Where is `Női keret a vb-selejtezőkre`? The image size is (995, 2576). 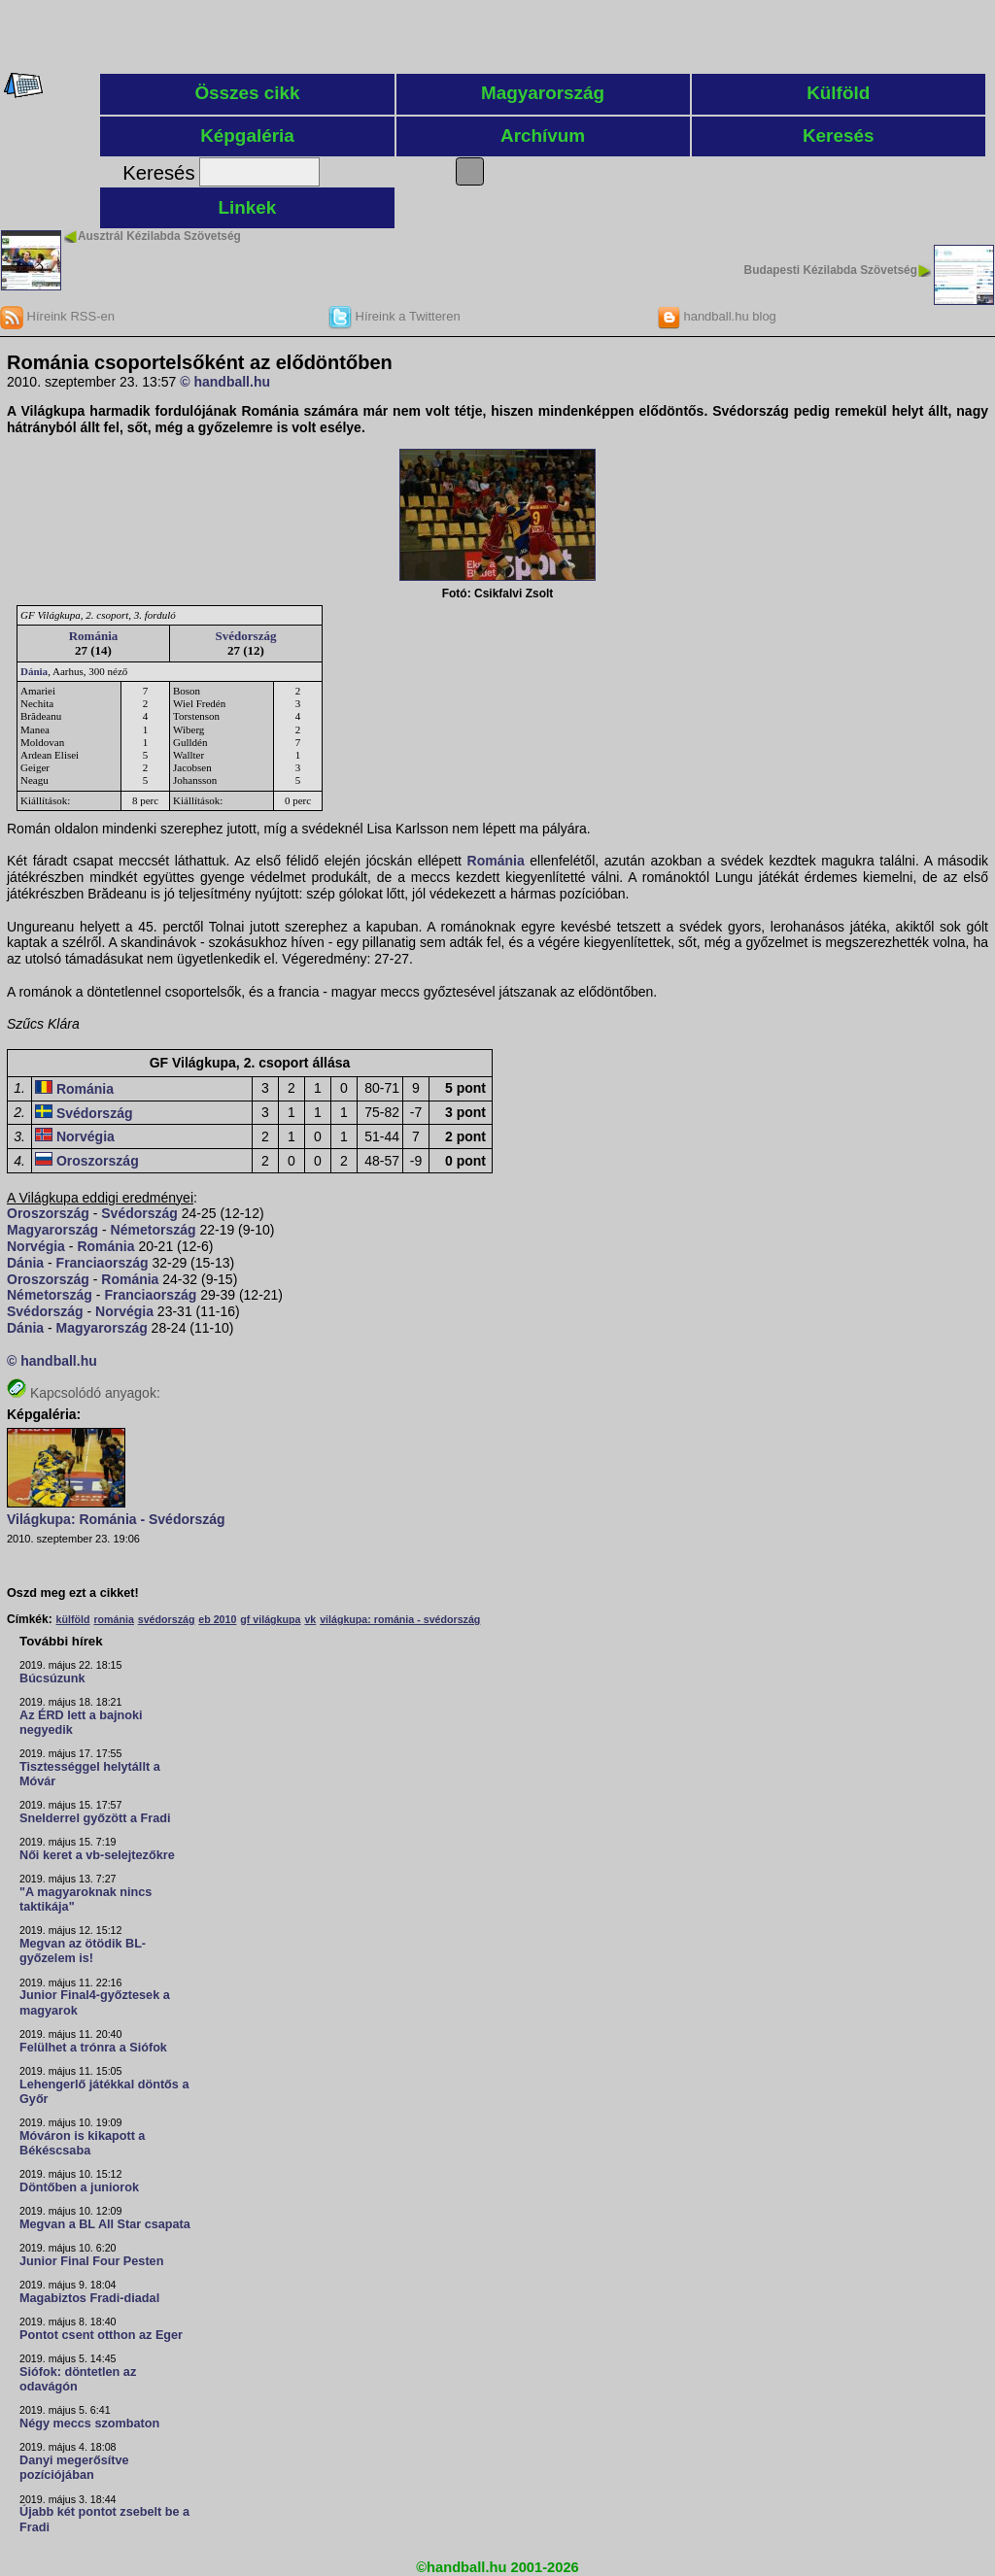 Női keret a vb-selejtezőkre is located at coordinates (97, 1855).